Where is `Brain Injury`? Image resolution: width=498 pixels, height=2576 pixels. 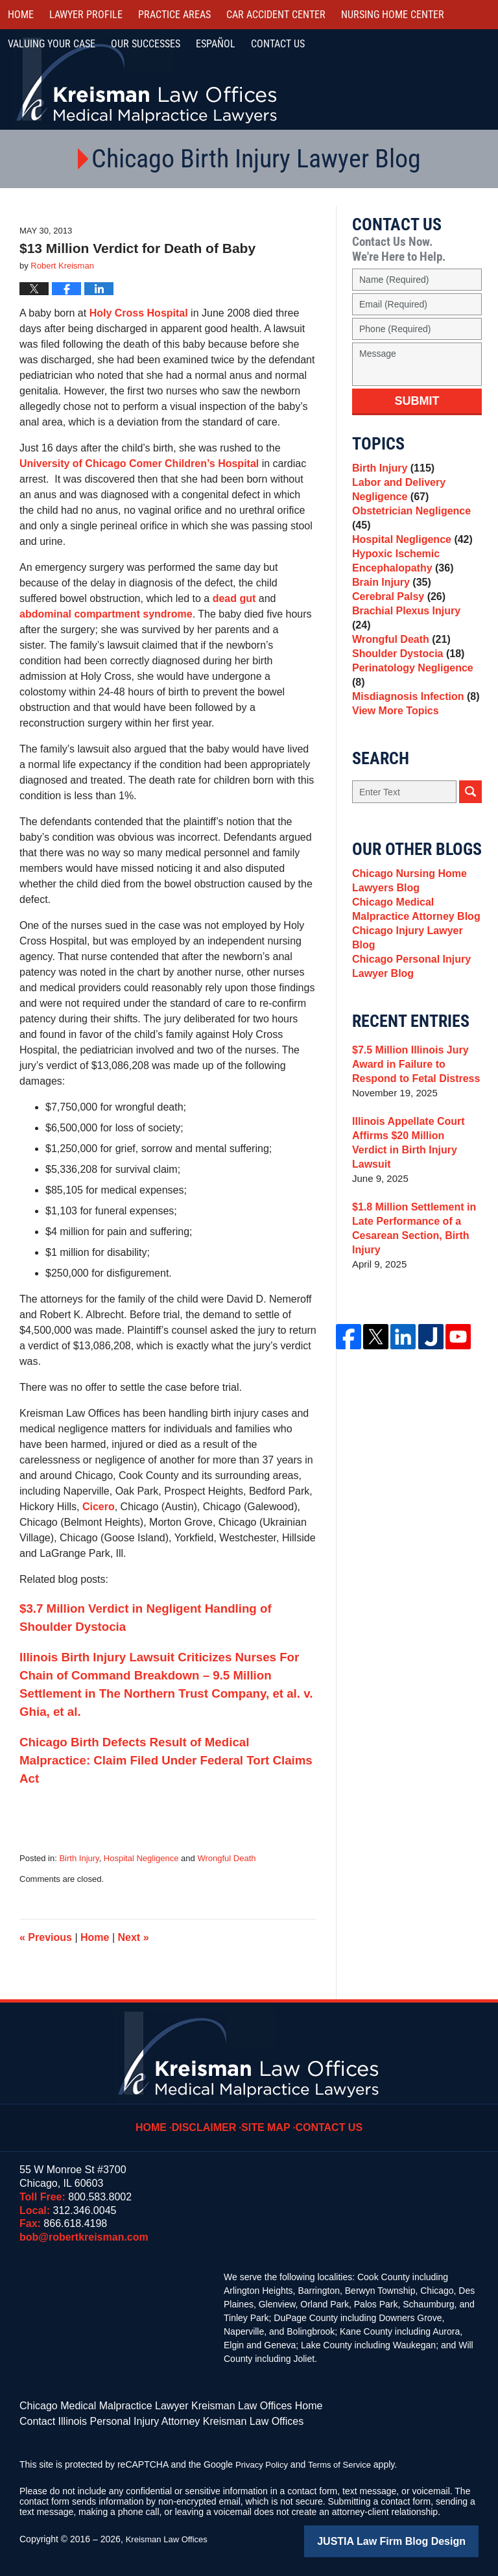 Brain Injury is located at coordinates (389, 603).